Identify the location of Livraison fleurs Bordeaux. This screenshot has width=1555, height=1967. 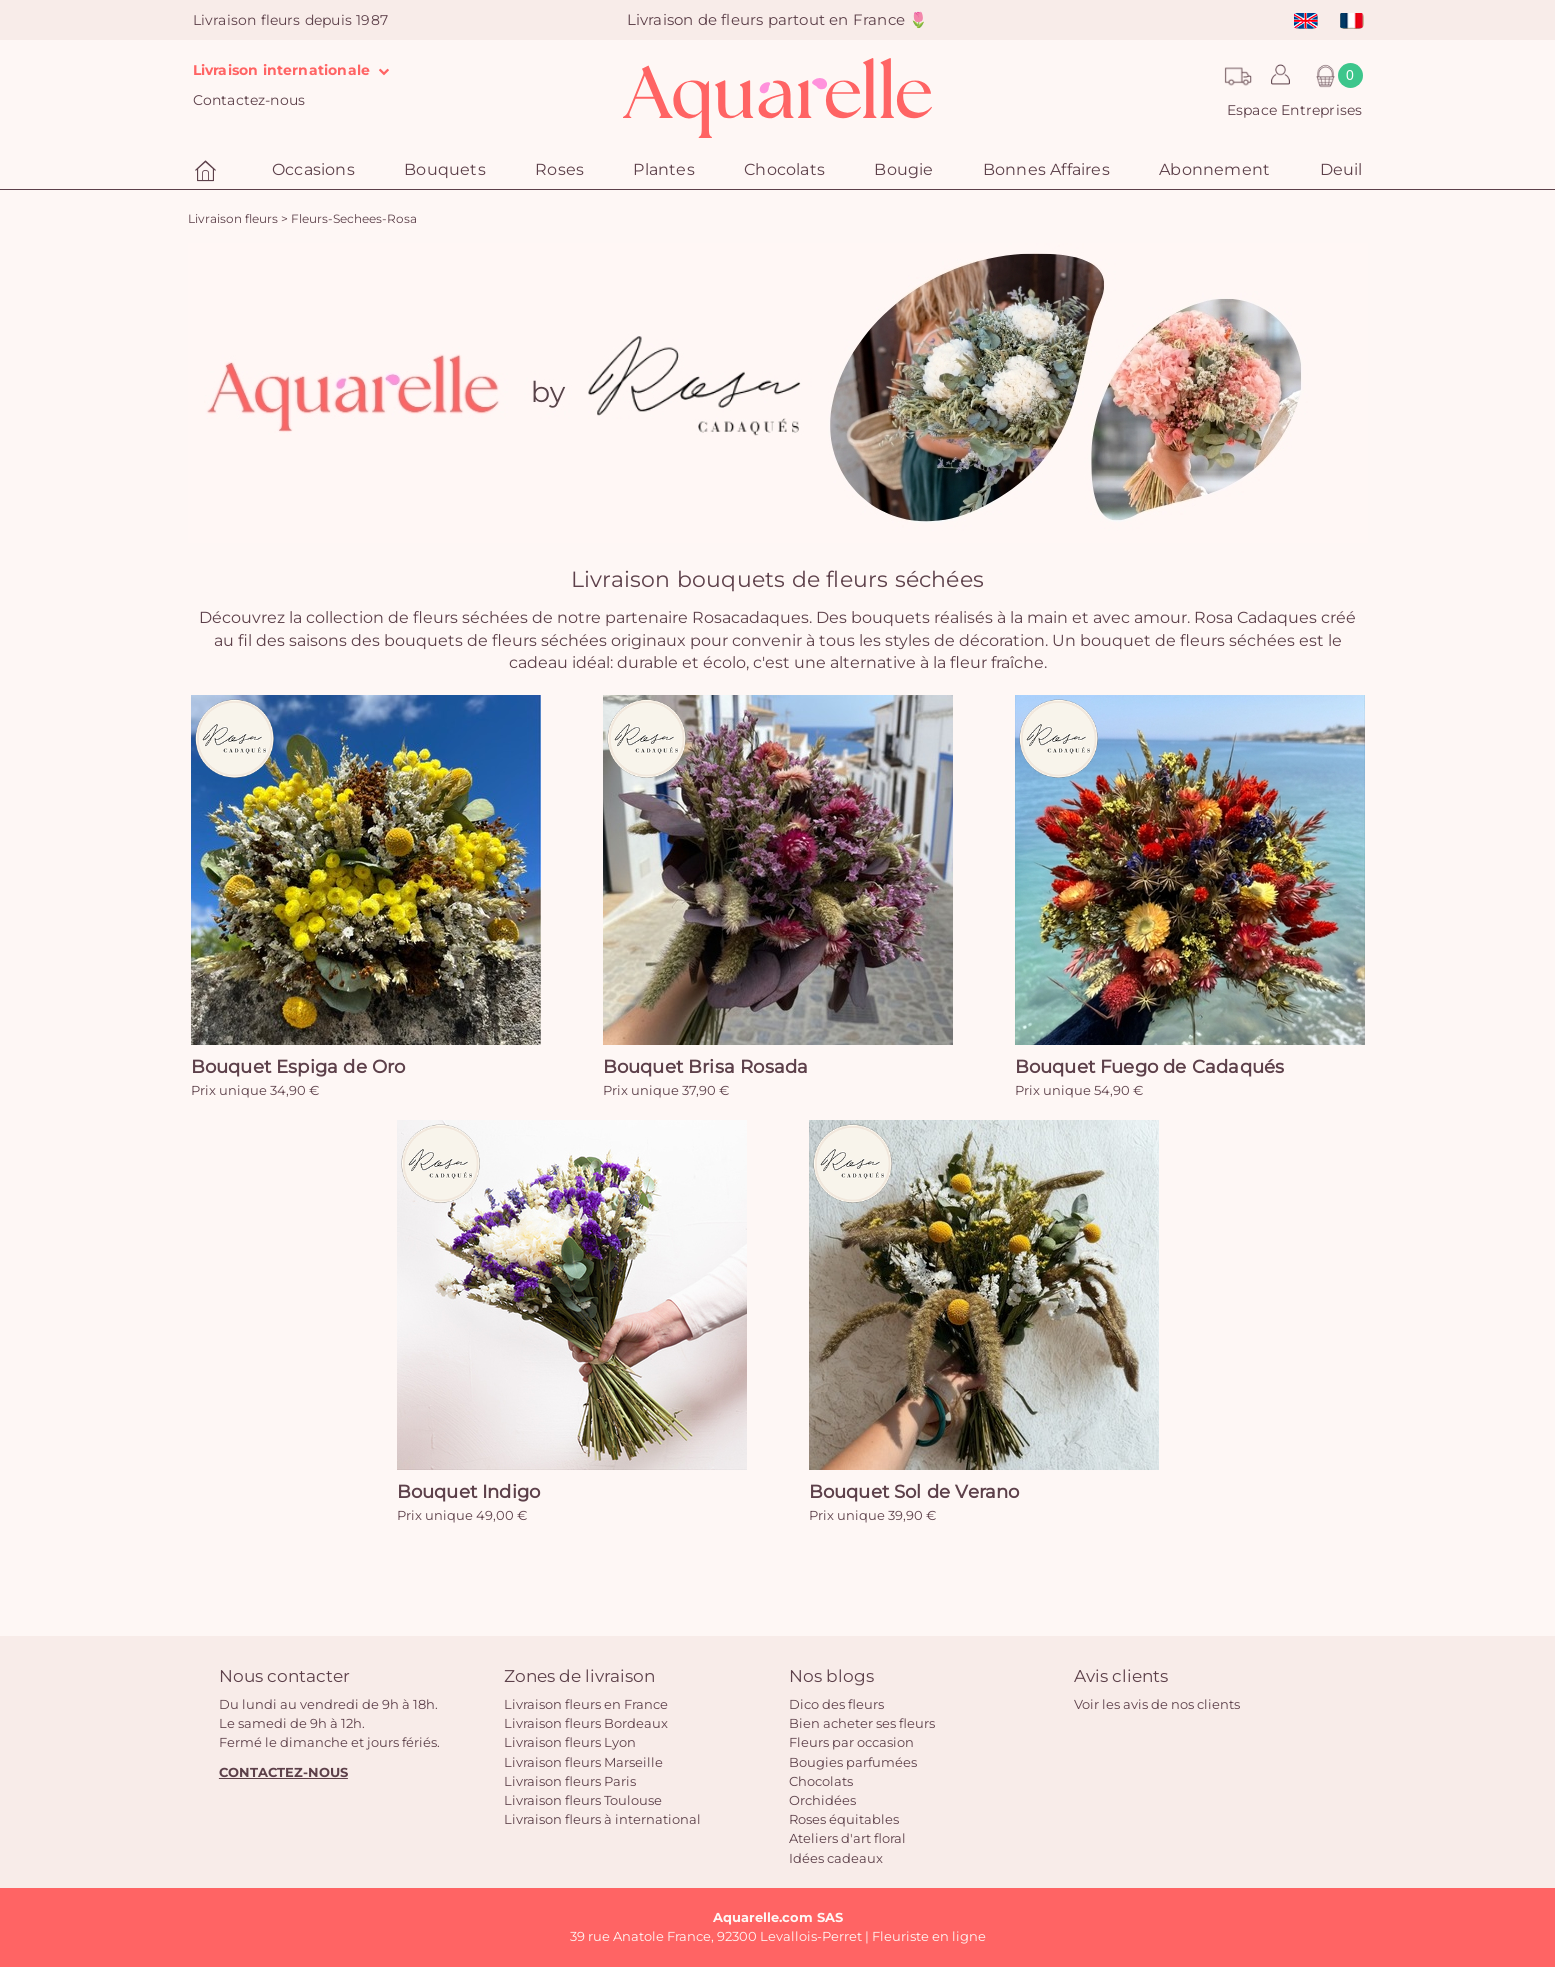
(586, 1723).